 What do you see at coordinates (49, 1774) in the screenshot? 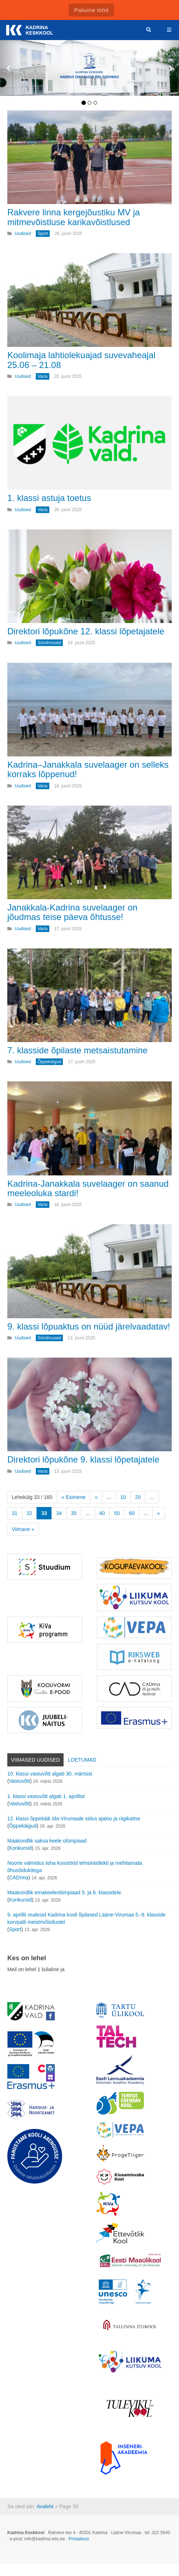
I see `10. klassi vastuvõtt algab 30. märtsist` at bounding box center [49, 1774].